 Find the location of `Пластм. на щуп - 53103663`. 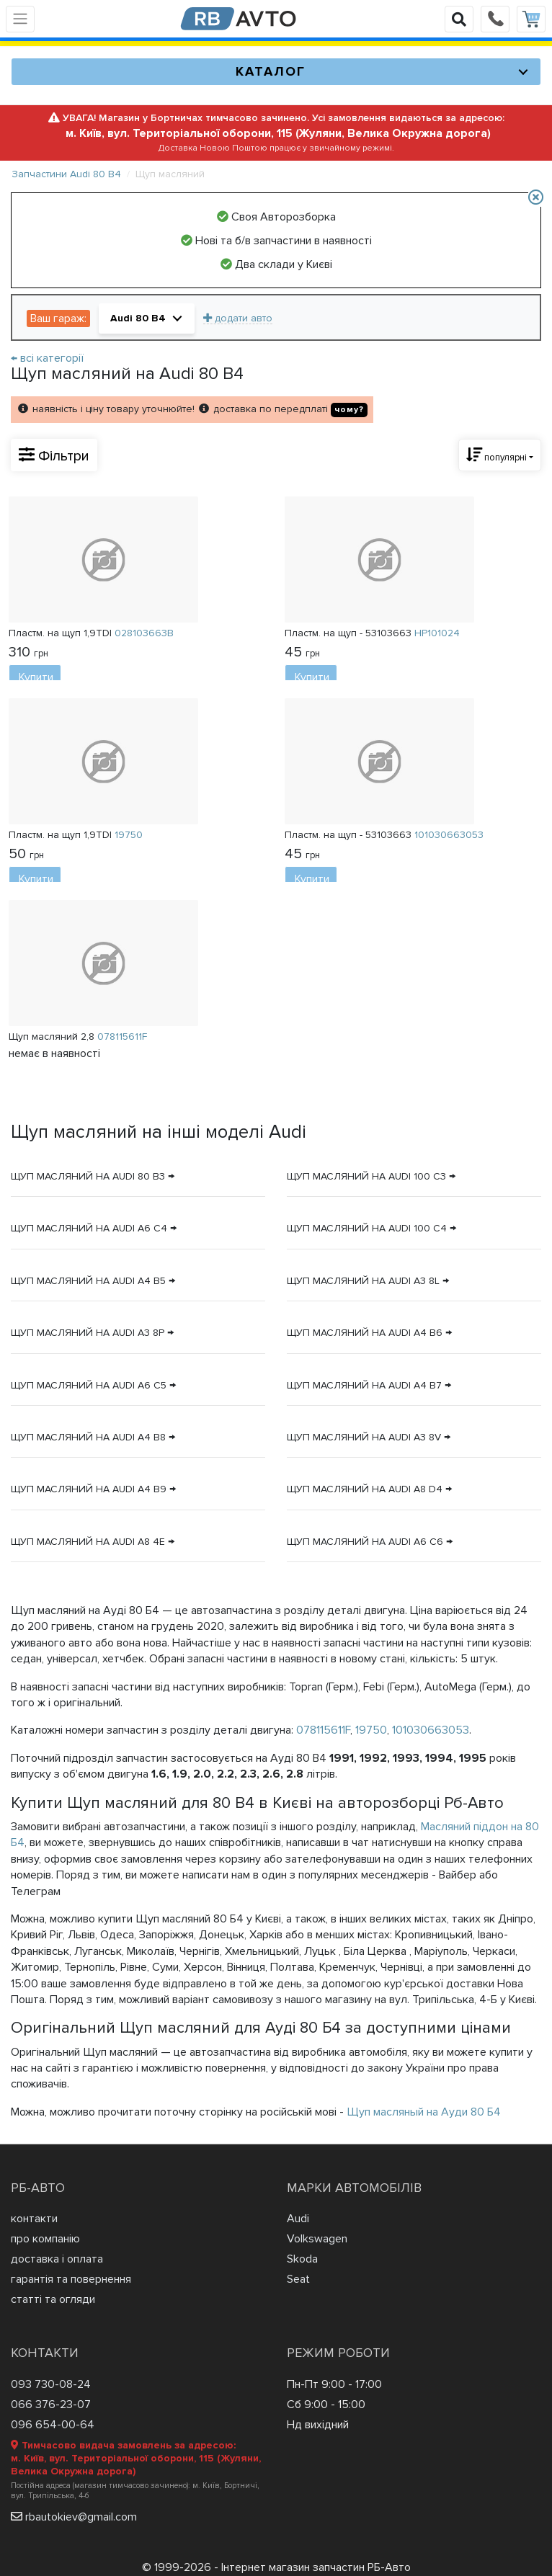

Пластм. на щуп - 53103663 is located at coordinates (372, 632).